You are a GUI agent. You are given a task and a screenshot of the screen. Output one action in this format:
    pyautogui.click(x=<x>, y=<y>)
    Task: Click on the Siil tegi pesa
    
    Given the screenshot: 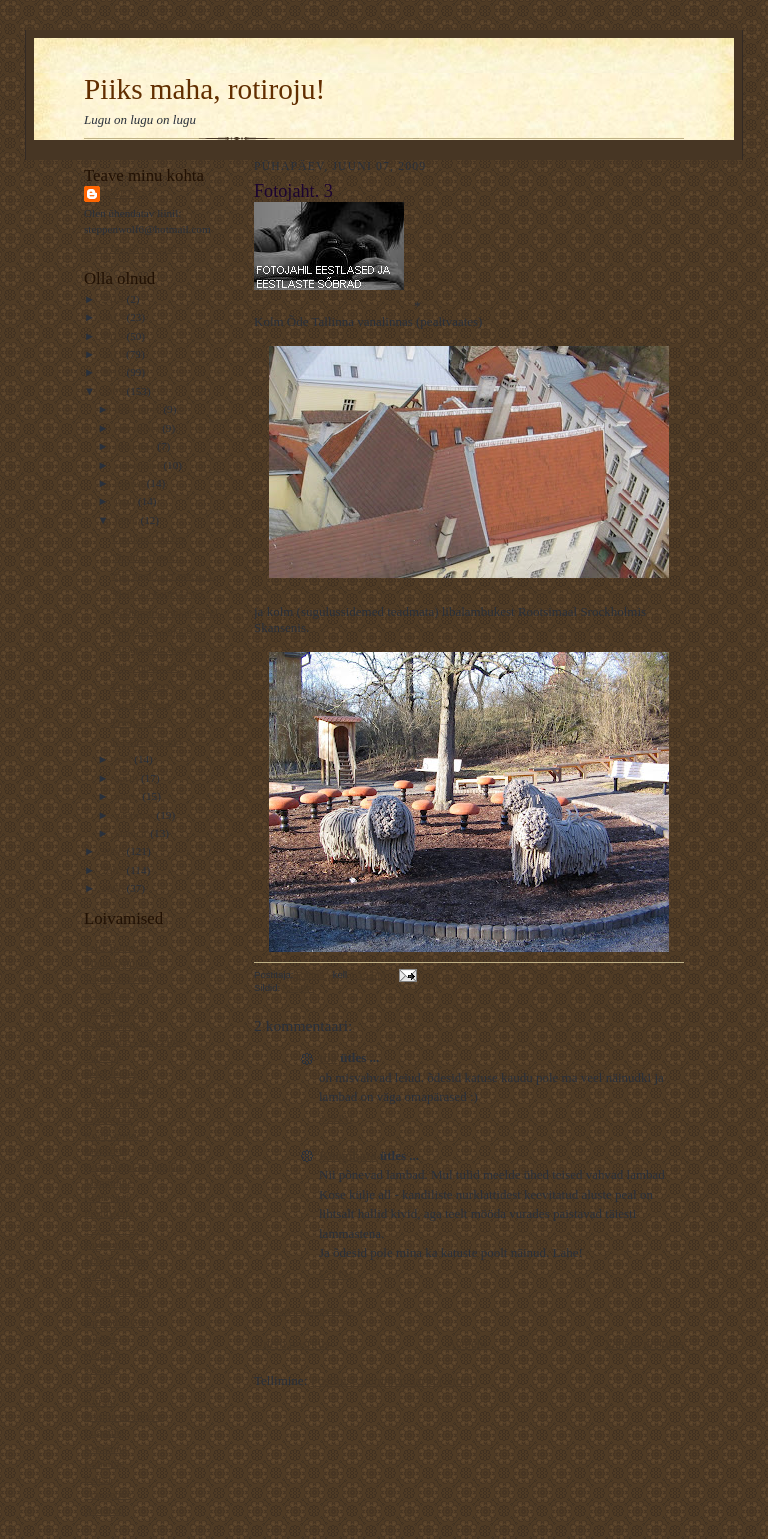 What is the action you would take?
    pyautogui.click(x=141, y=704)
    